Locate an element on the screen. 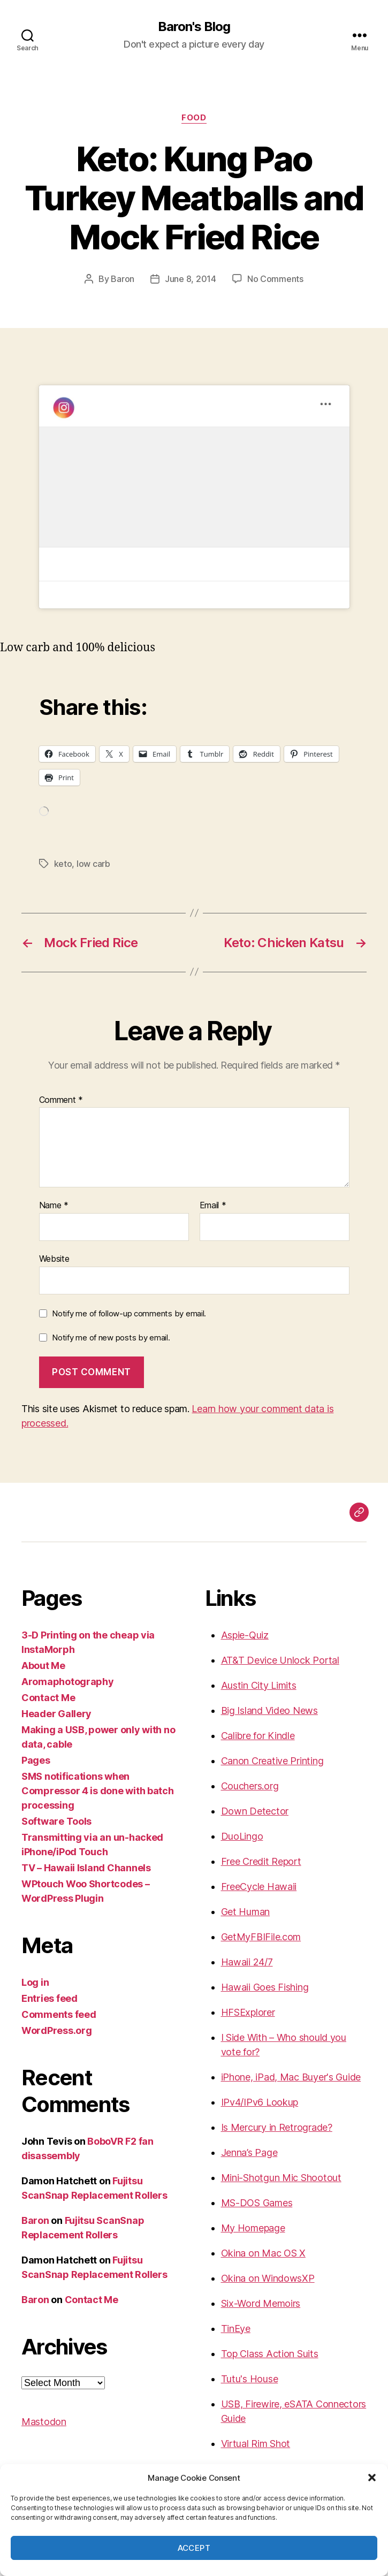  My Homepage is located at coordinates (253, 2228).